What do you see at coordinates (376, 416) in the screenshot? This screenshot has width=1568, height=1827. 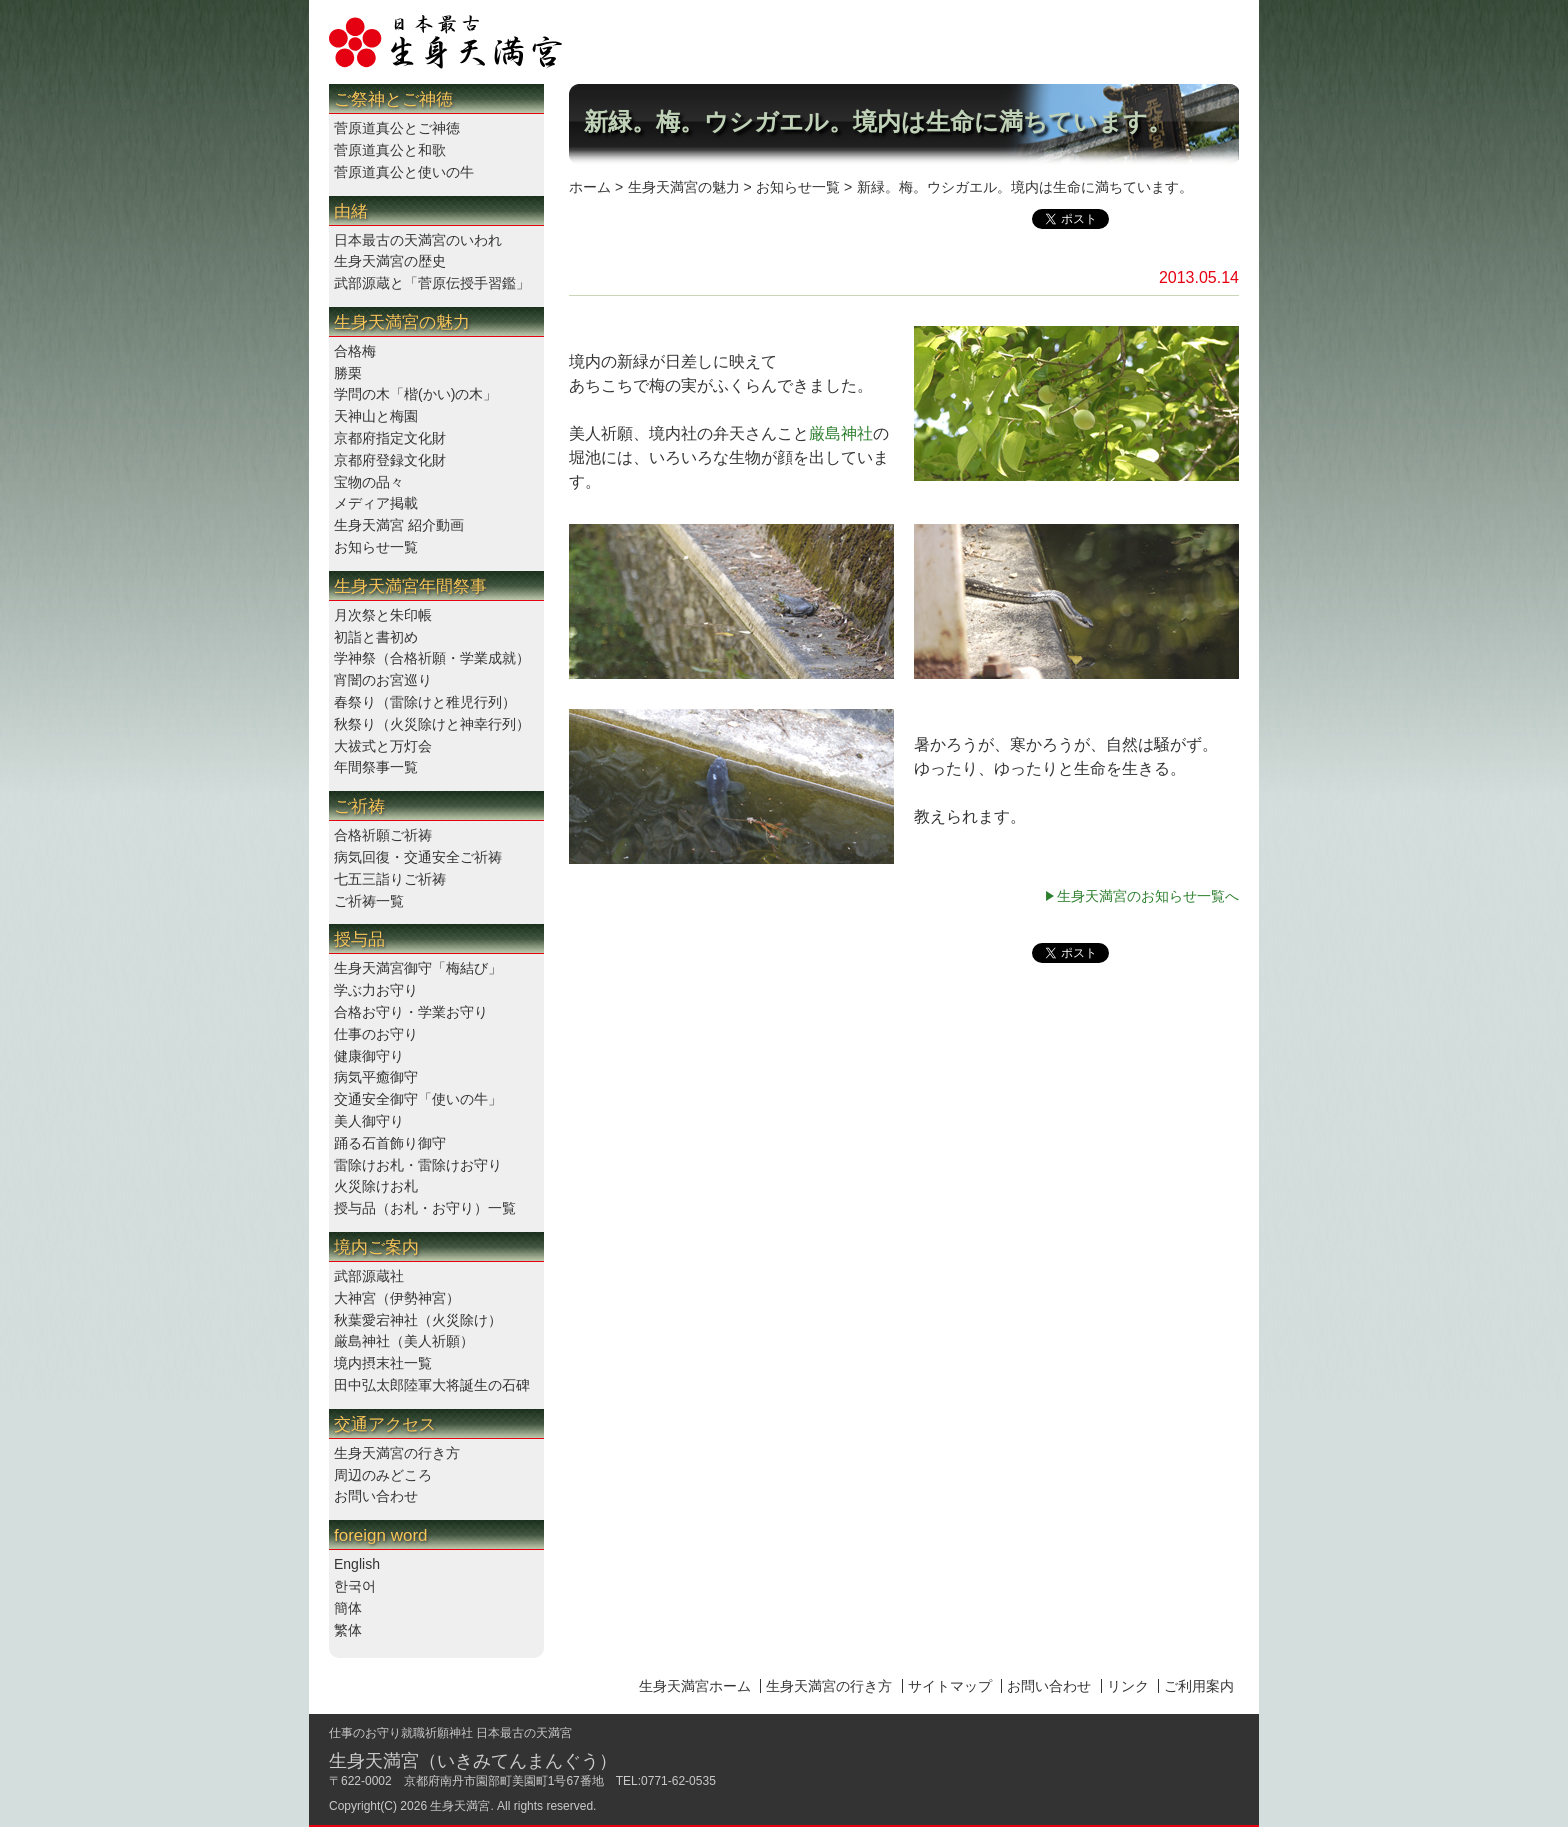 I see `天神山と梅園` at bounding box center [376, 416].